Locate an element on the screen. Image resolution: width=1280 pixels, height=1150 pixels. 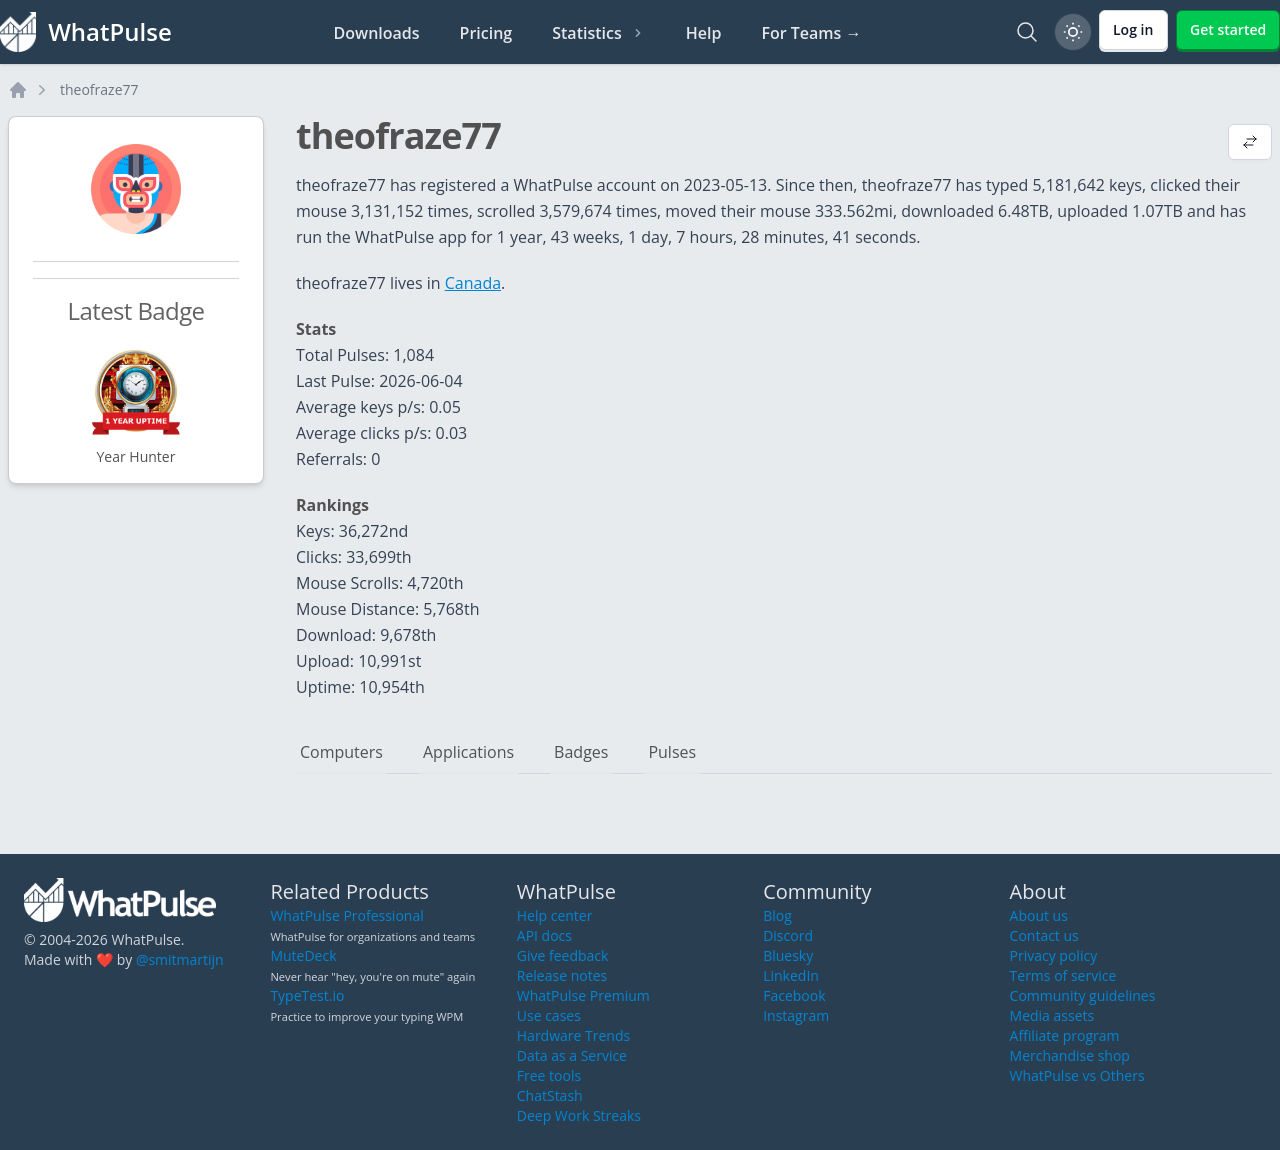
Media assets is located at coordinates (1052, 1015).